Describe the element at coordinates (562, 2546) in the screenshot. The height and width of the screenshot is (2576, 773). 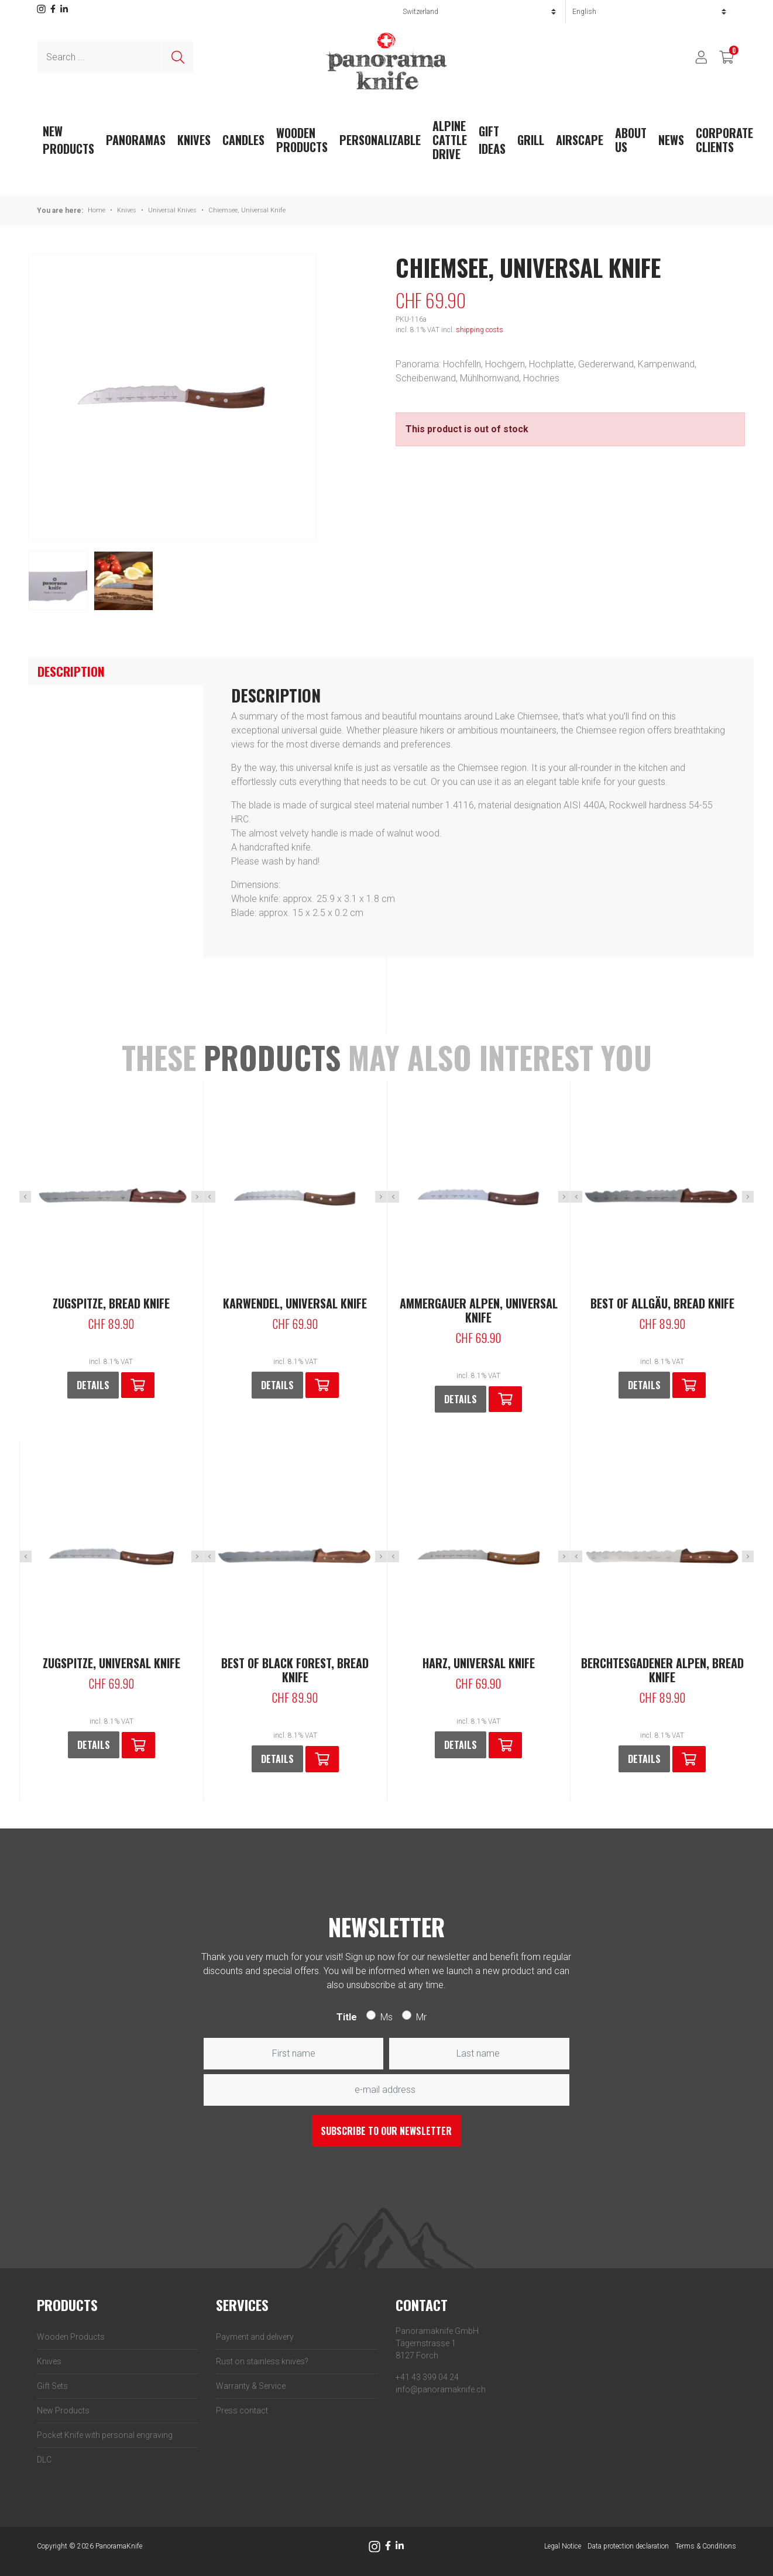
I see `Legal Notice` at that location.